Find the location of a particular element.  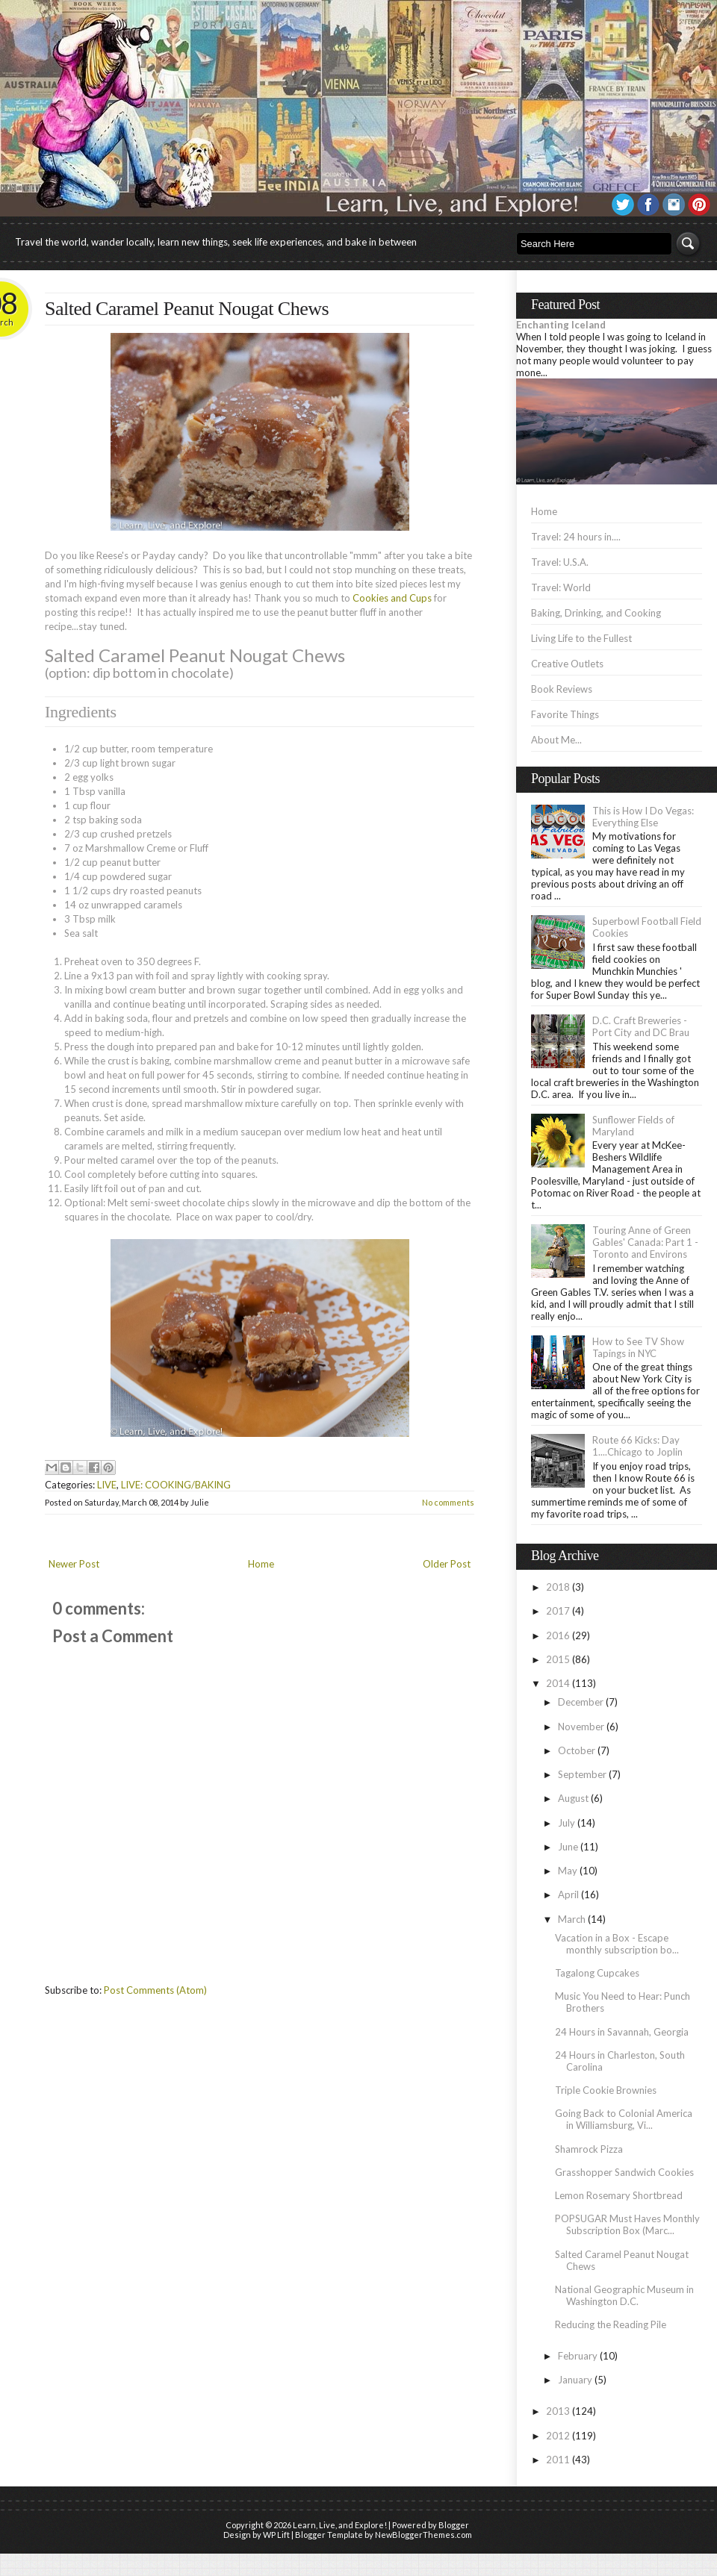

2012 is located at coordinates (558, 2436).